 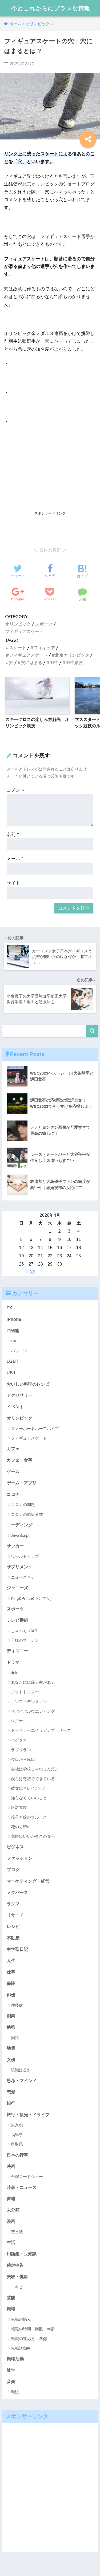 What do you see at coordinates (19, 1395) in the screenshot?
I see `アクセサリー` at bounding box center [19, 1395].